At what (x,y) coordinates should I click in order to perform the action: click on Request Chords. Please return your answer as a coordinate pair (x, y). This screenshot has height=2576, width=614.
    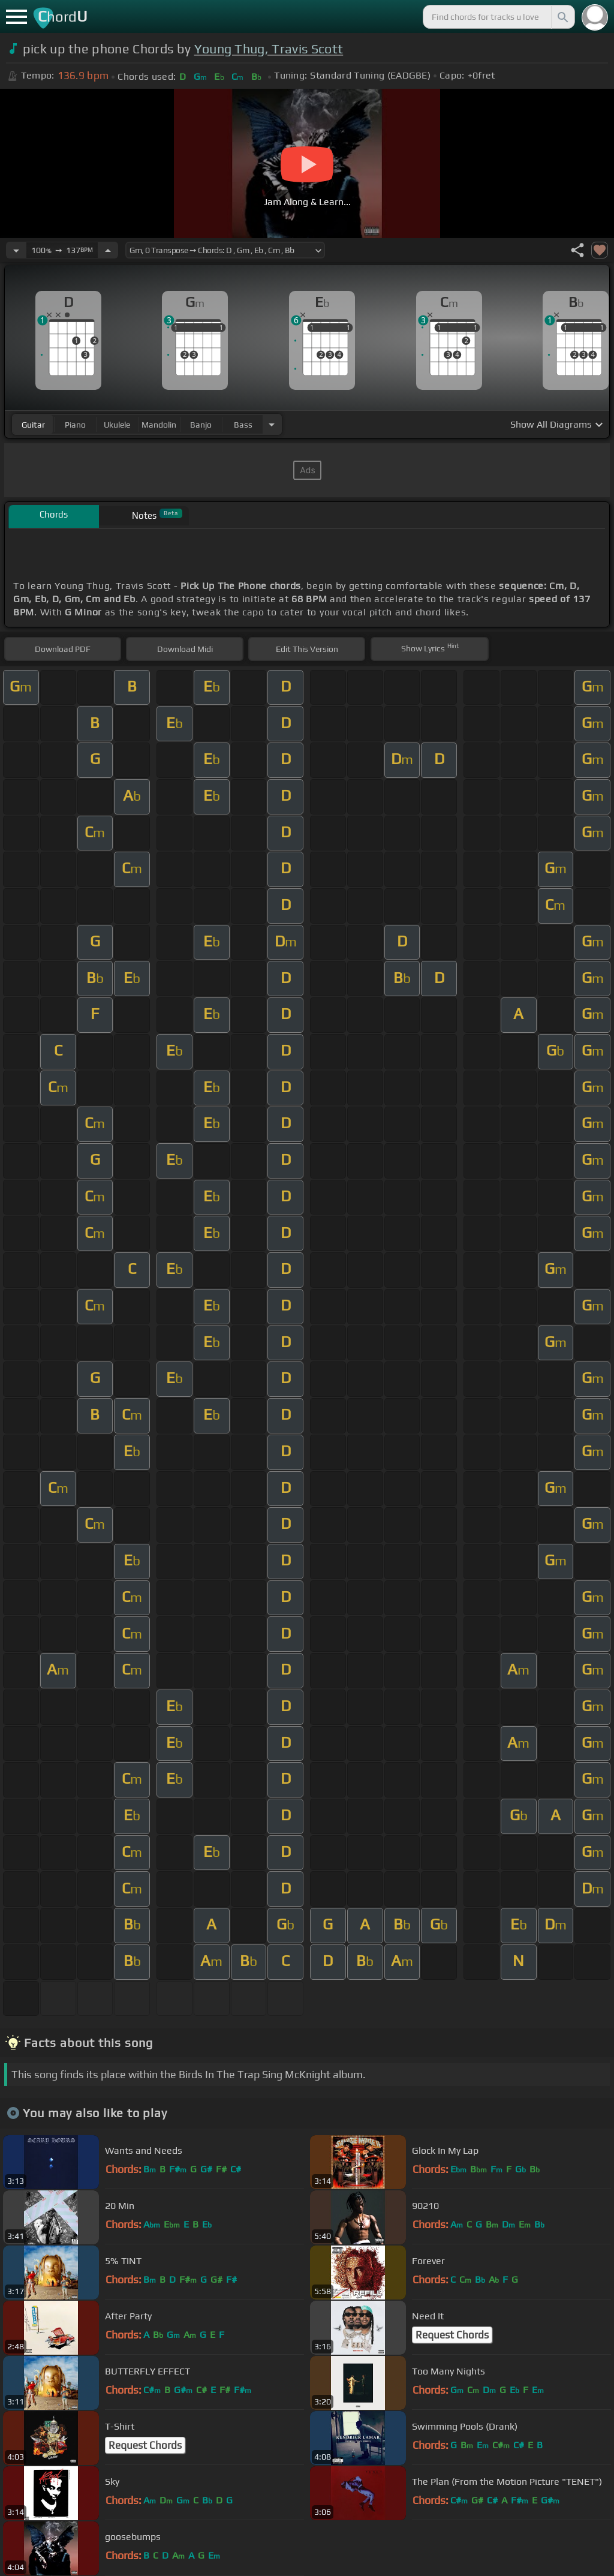
    Looking at the image, I should click on (452, 2335).